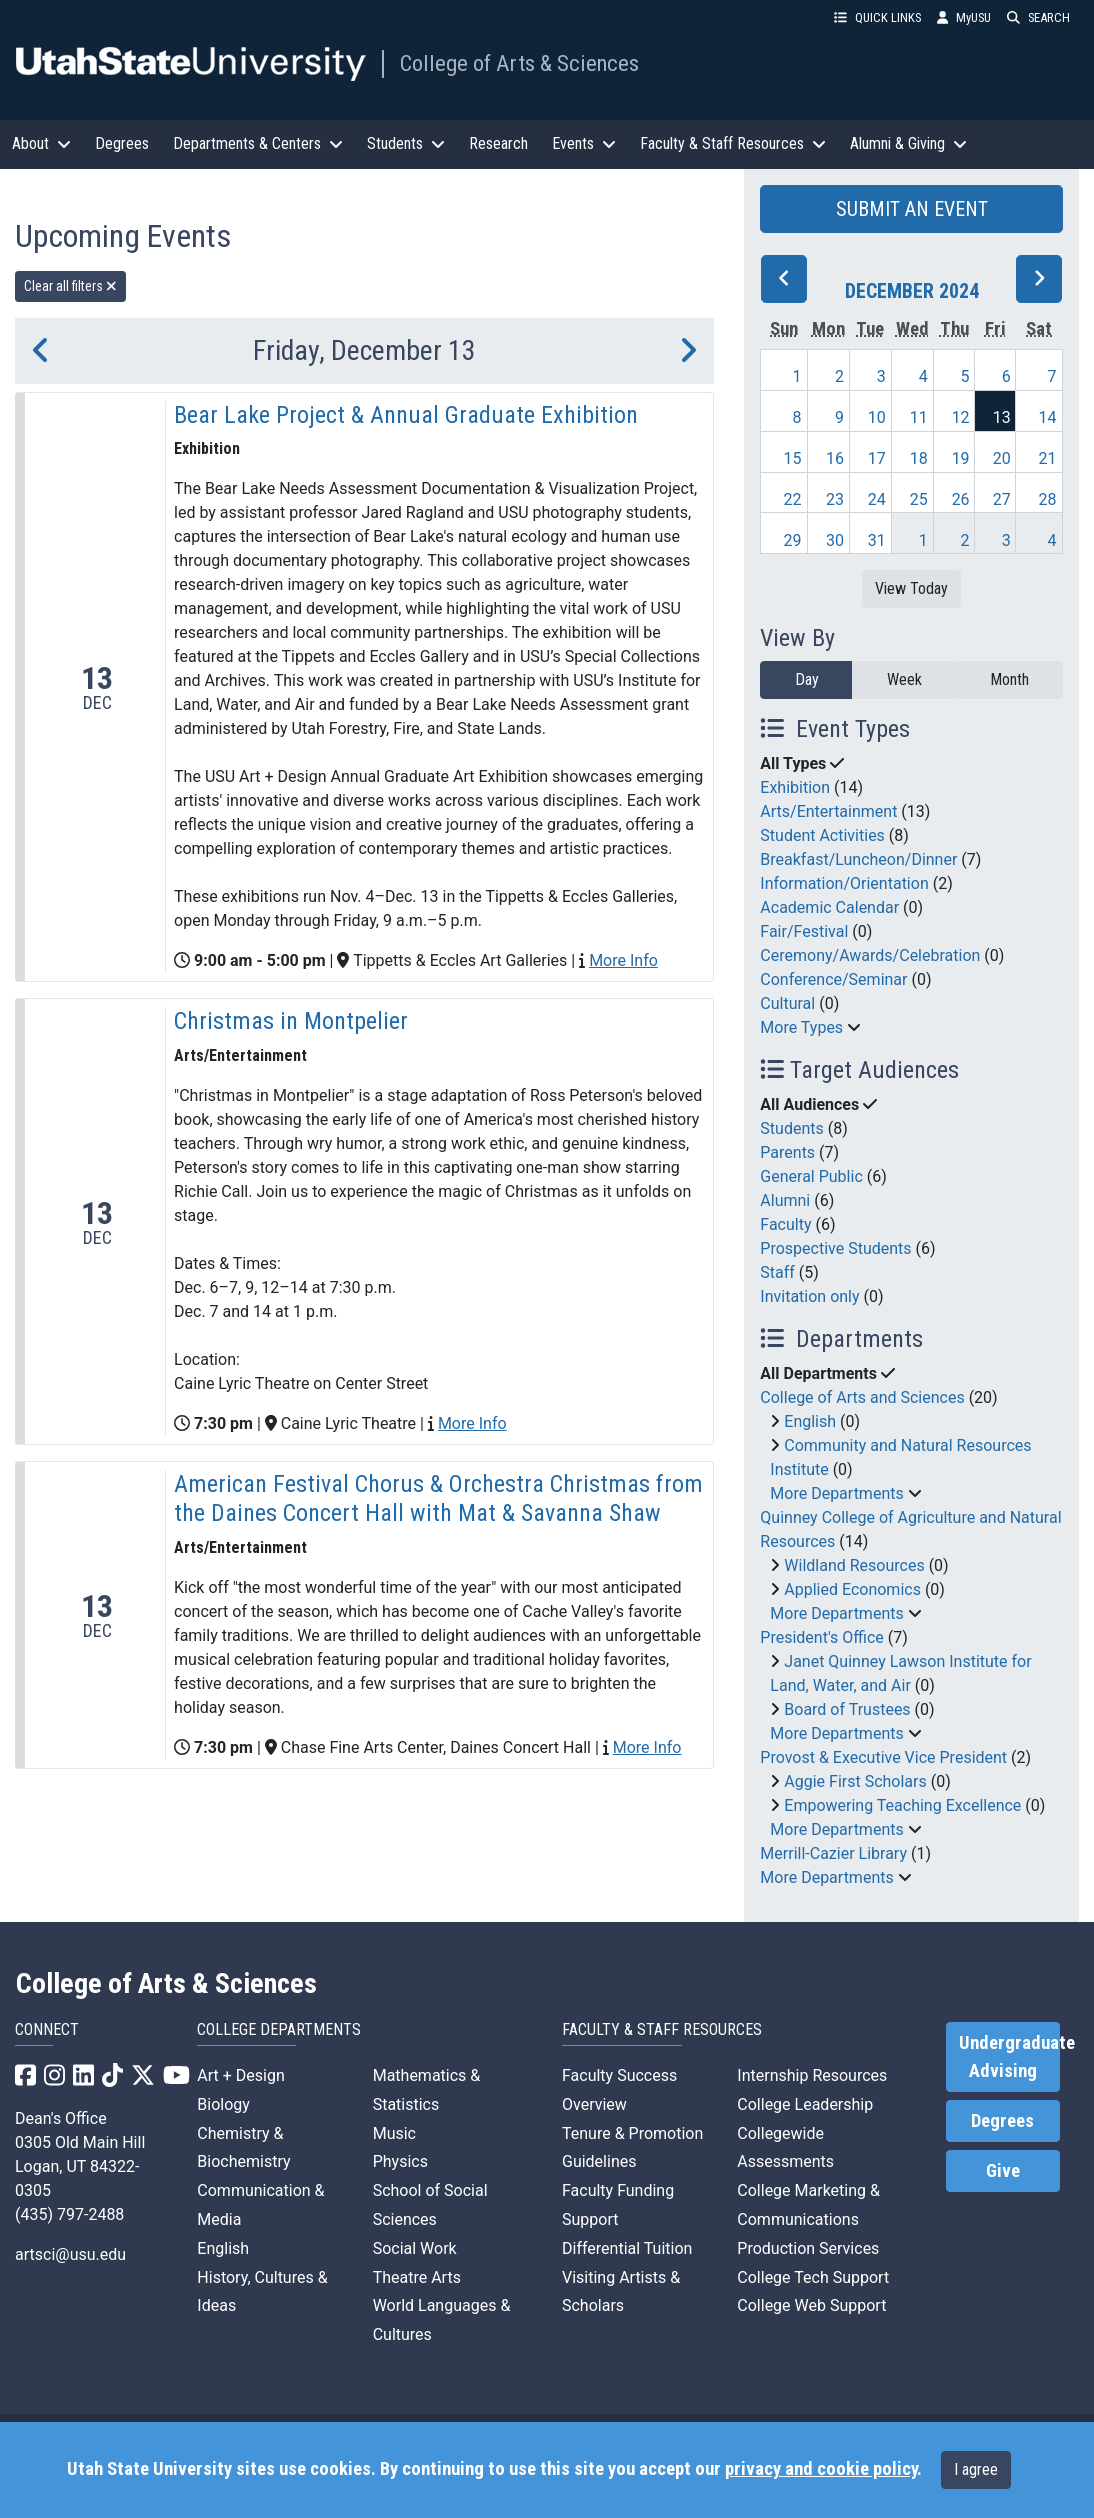  I want to click on Differential Tuition, so click(627, 2248).